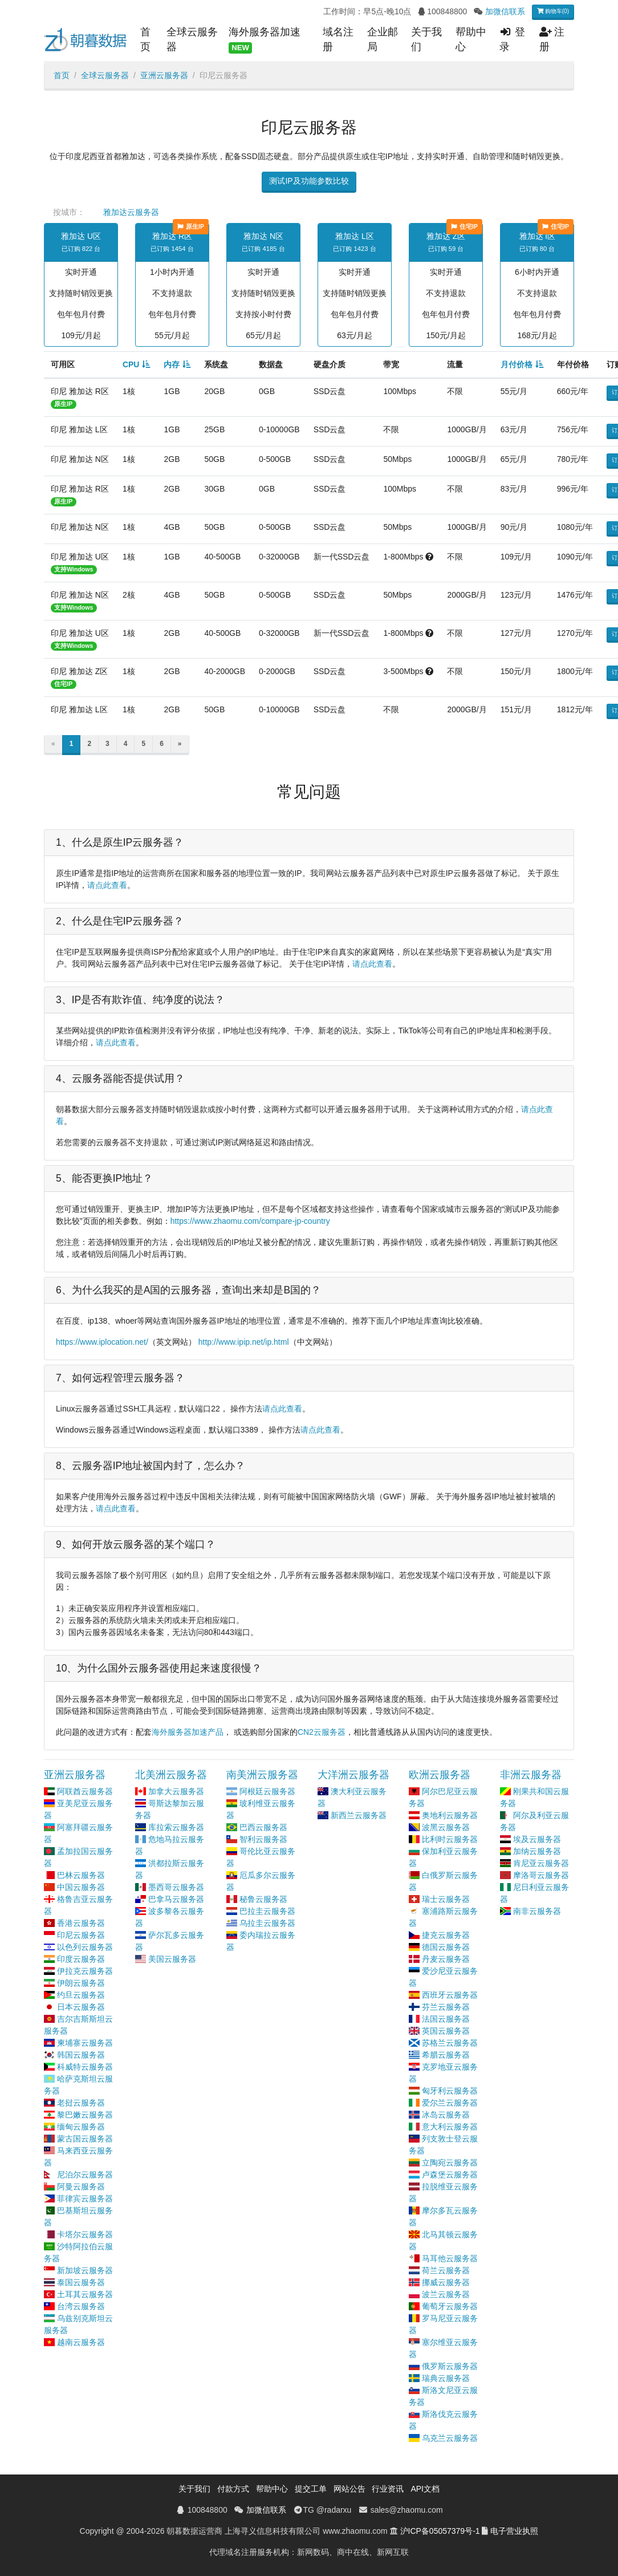  I want to click on 购物车(0), so click(553, 11).